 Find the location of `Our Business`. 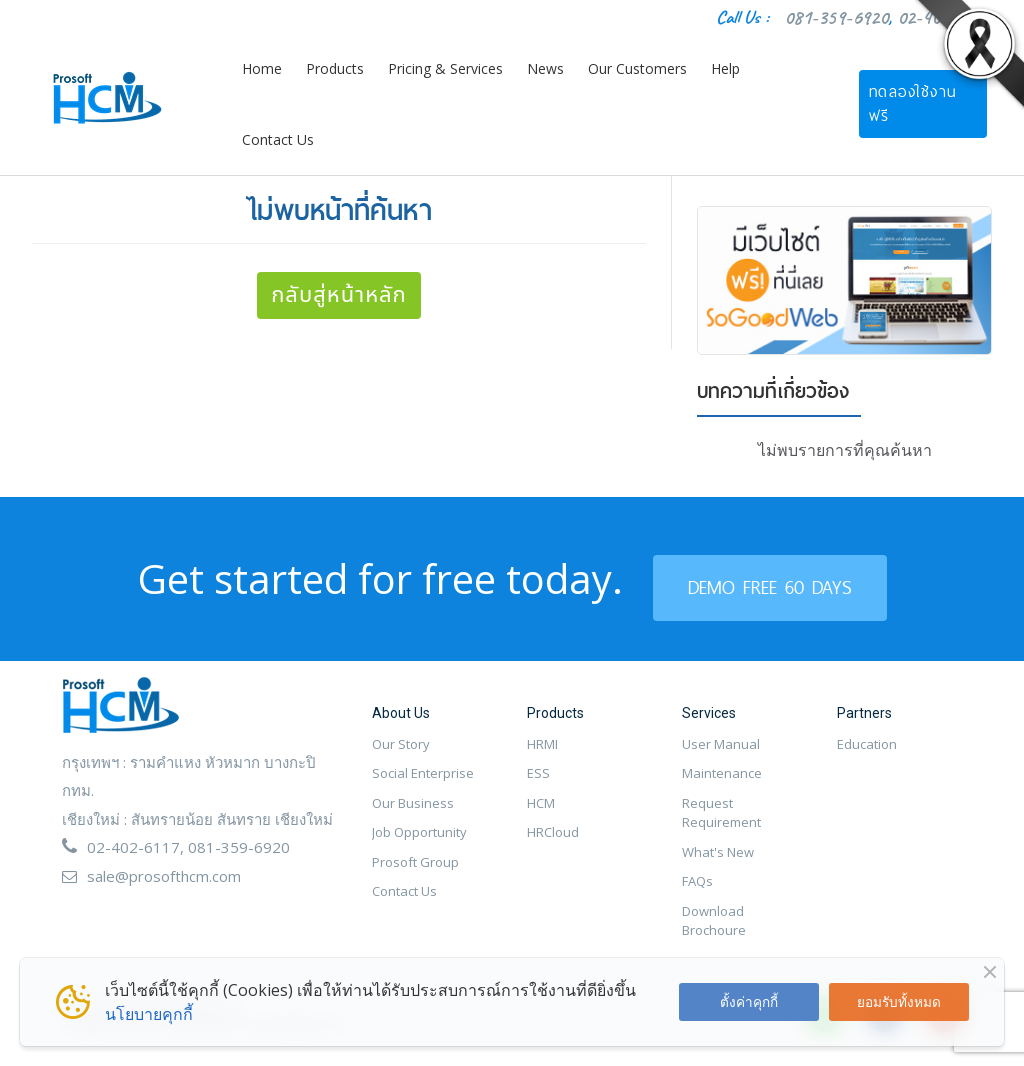

Our Business is located at coordinates (413, 803).